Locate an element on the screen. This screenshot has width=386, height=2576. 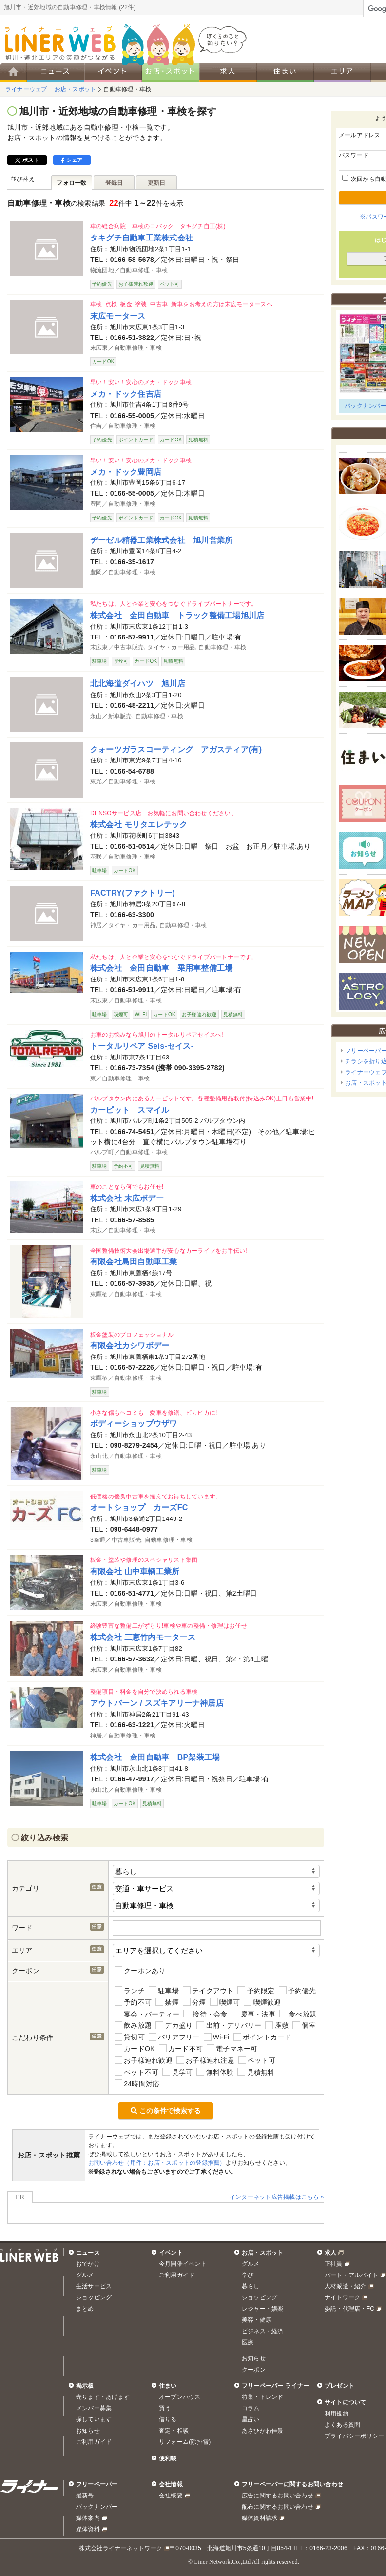
お子様連れ注意 is located at coordinates (205, 2060).